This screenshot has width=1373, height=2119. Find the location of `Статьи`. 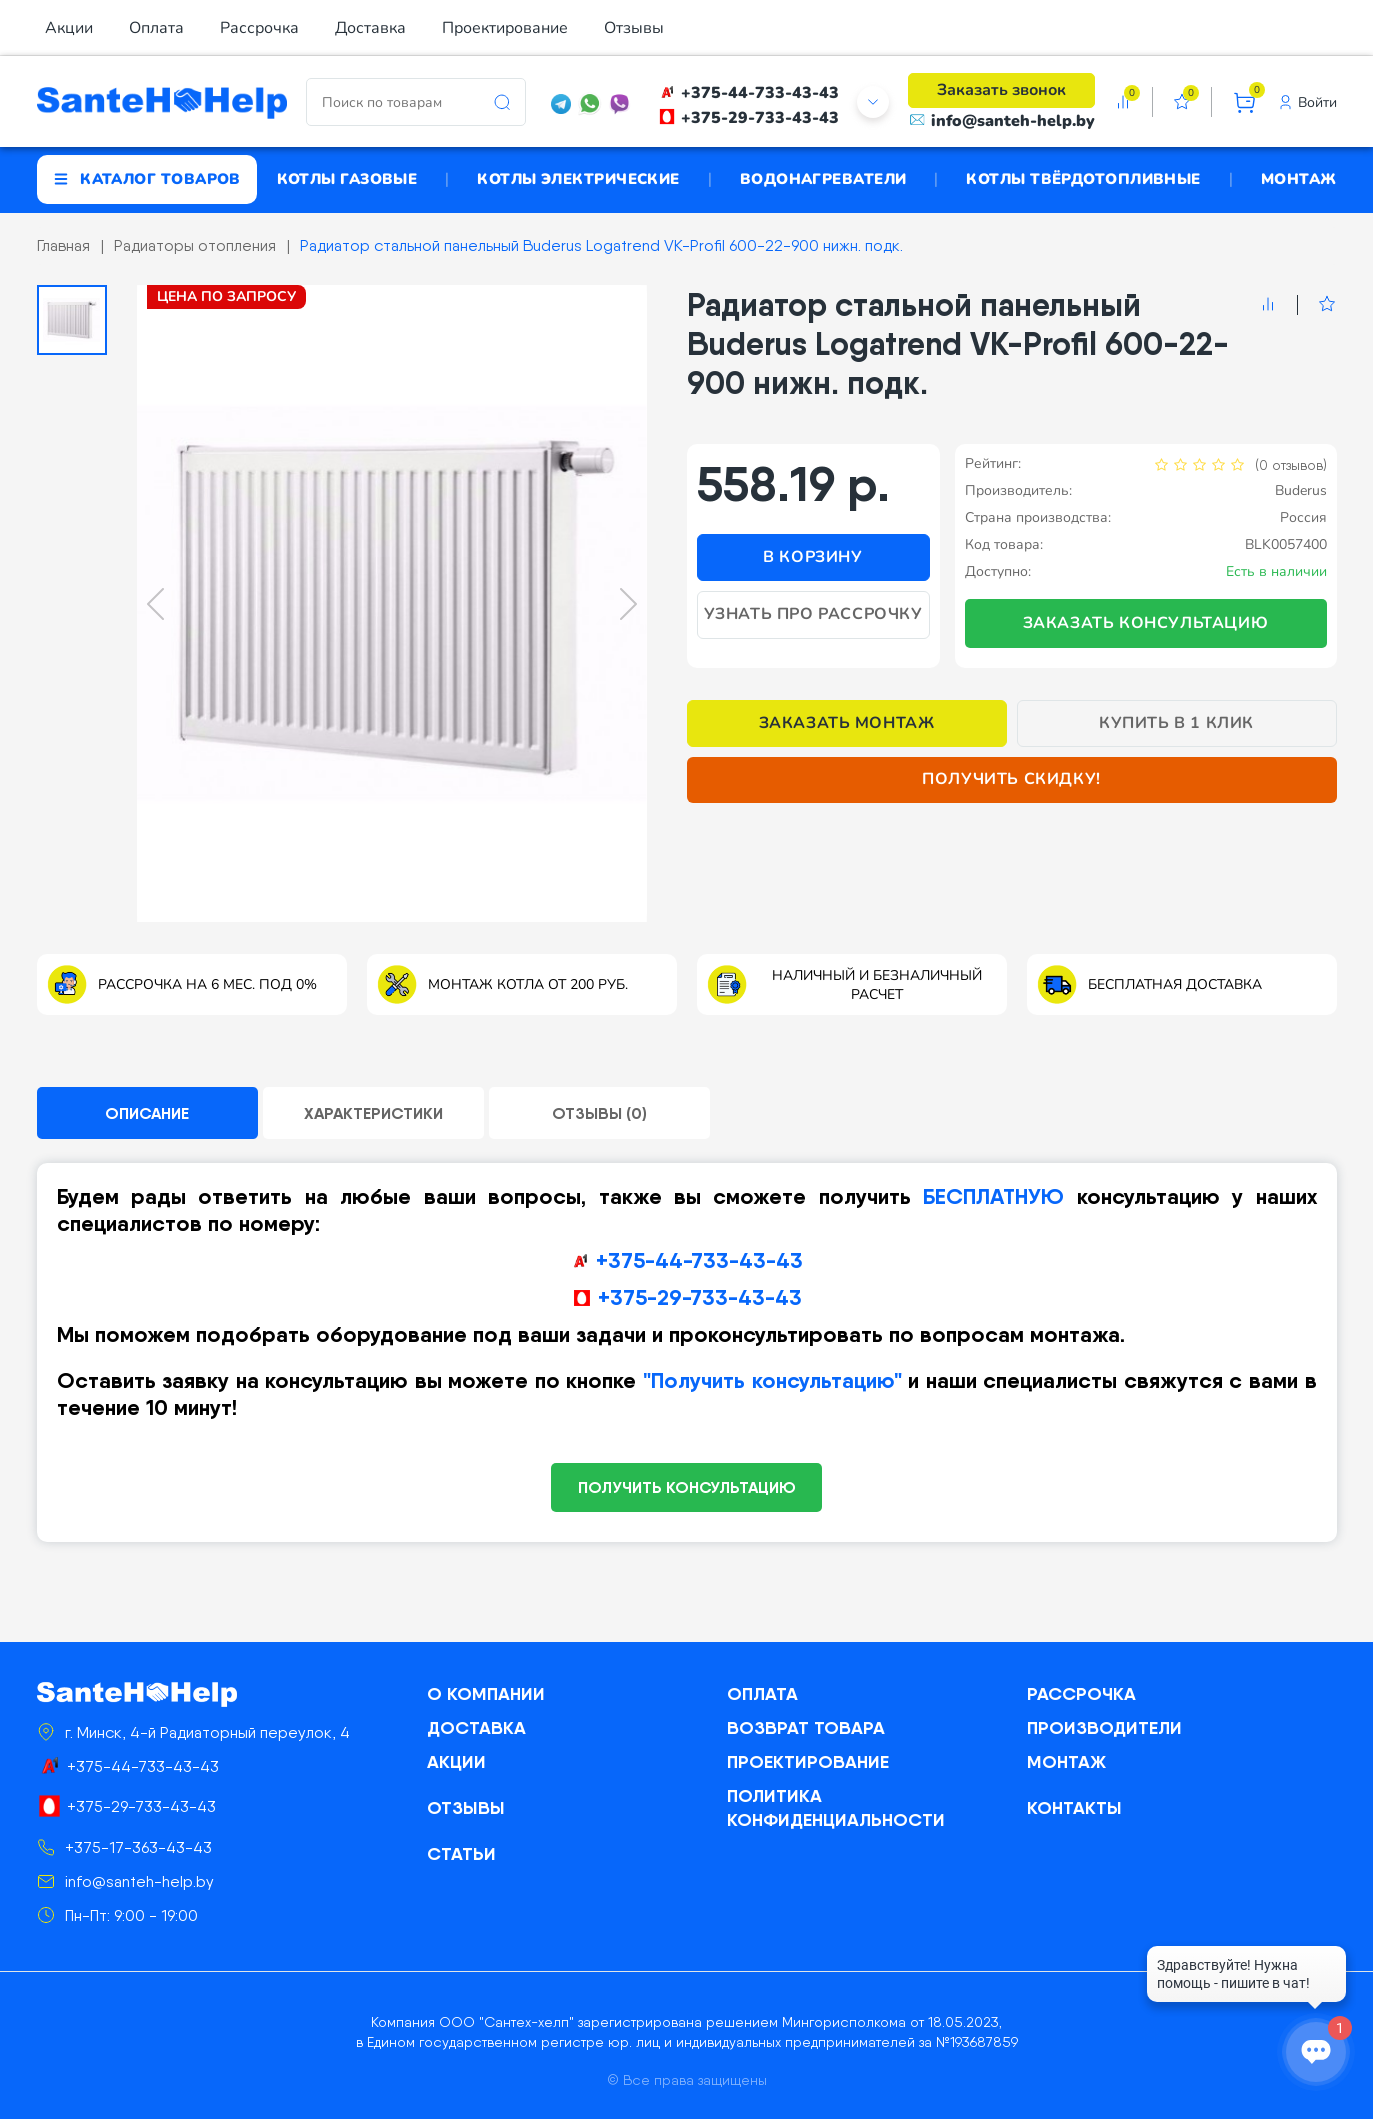

Статьи is located at coordinates (461, 1853).